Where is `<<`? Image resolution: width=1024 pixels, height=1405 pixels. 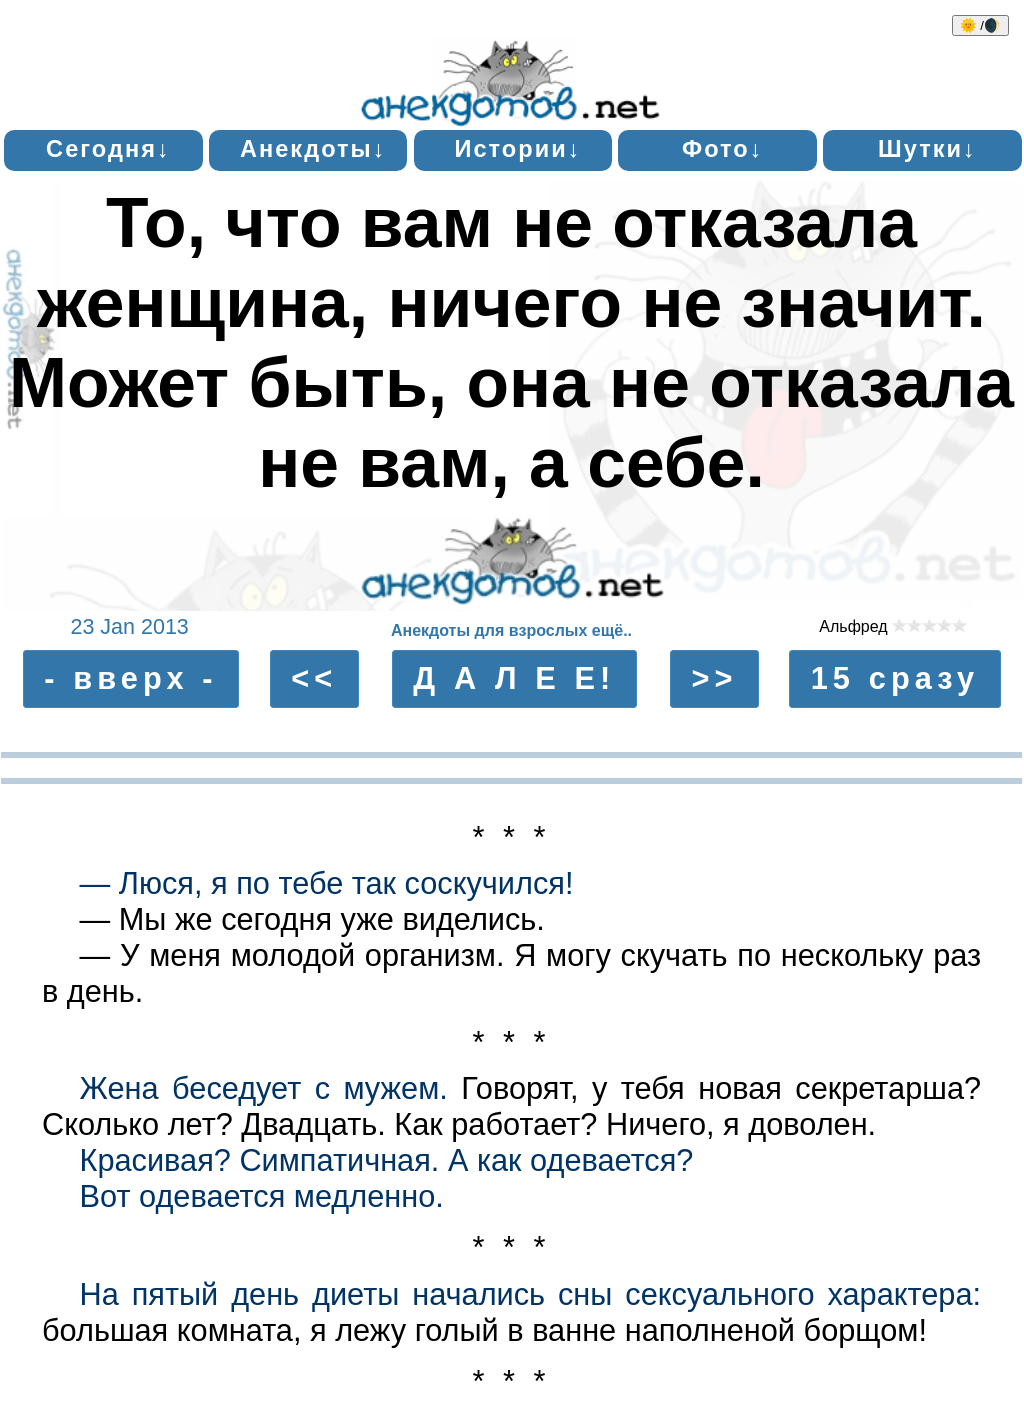
<< is located at coordinates (314, 678).